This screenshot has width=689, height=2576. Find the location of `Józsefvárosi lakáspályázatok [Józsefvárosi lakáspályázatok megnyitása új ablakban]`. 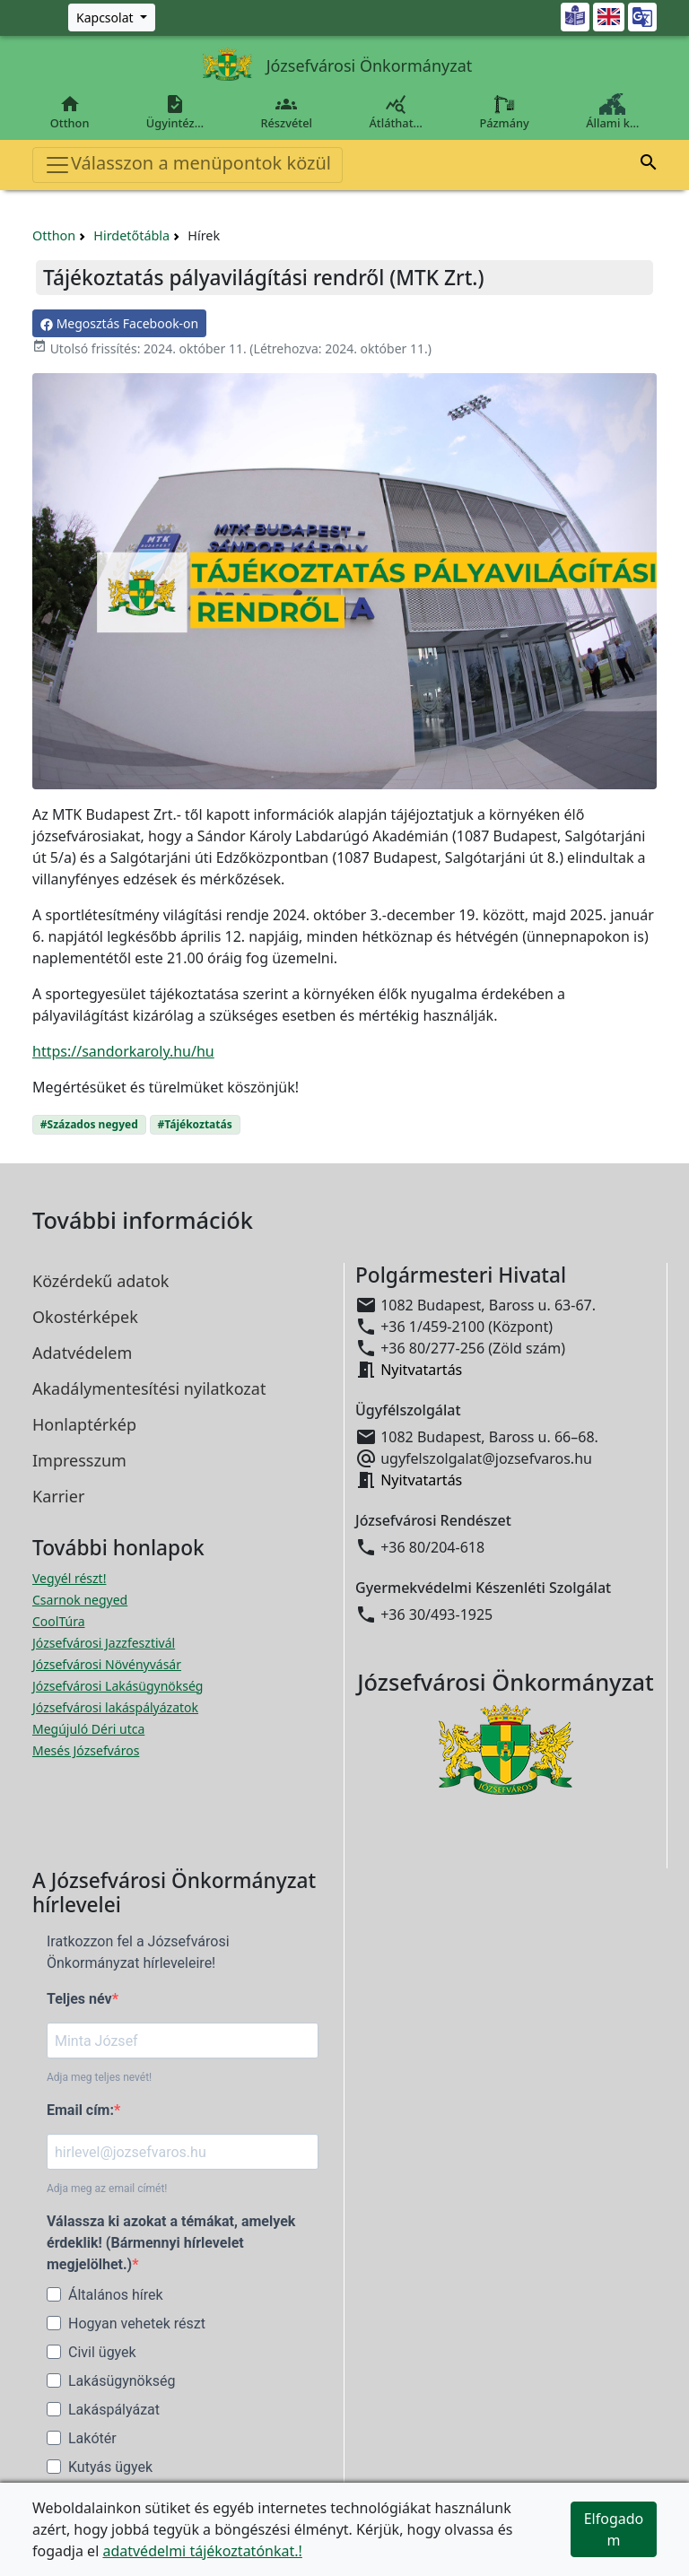

Józsefvárosi lakáspályázatok [Józsefvárosi lakáspályázatok megnyitása új ablakban] is located at coordinates (115, 1707).